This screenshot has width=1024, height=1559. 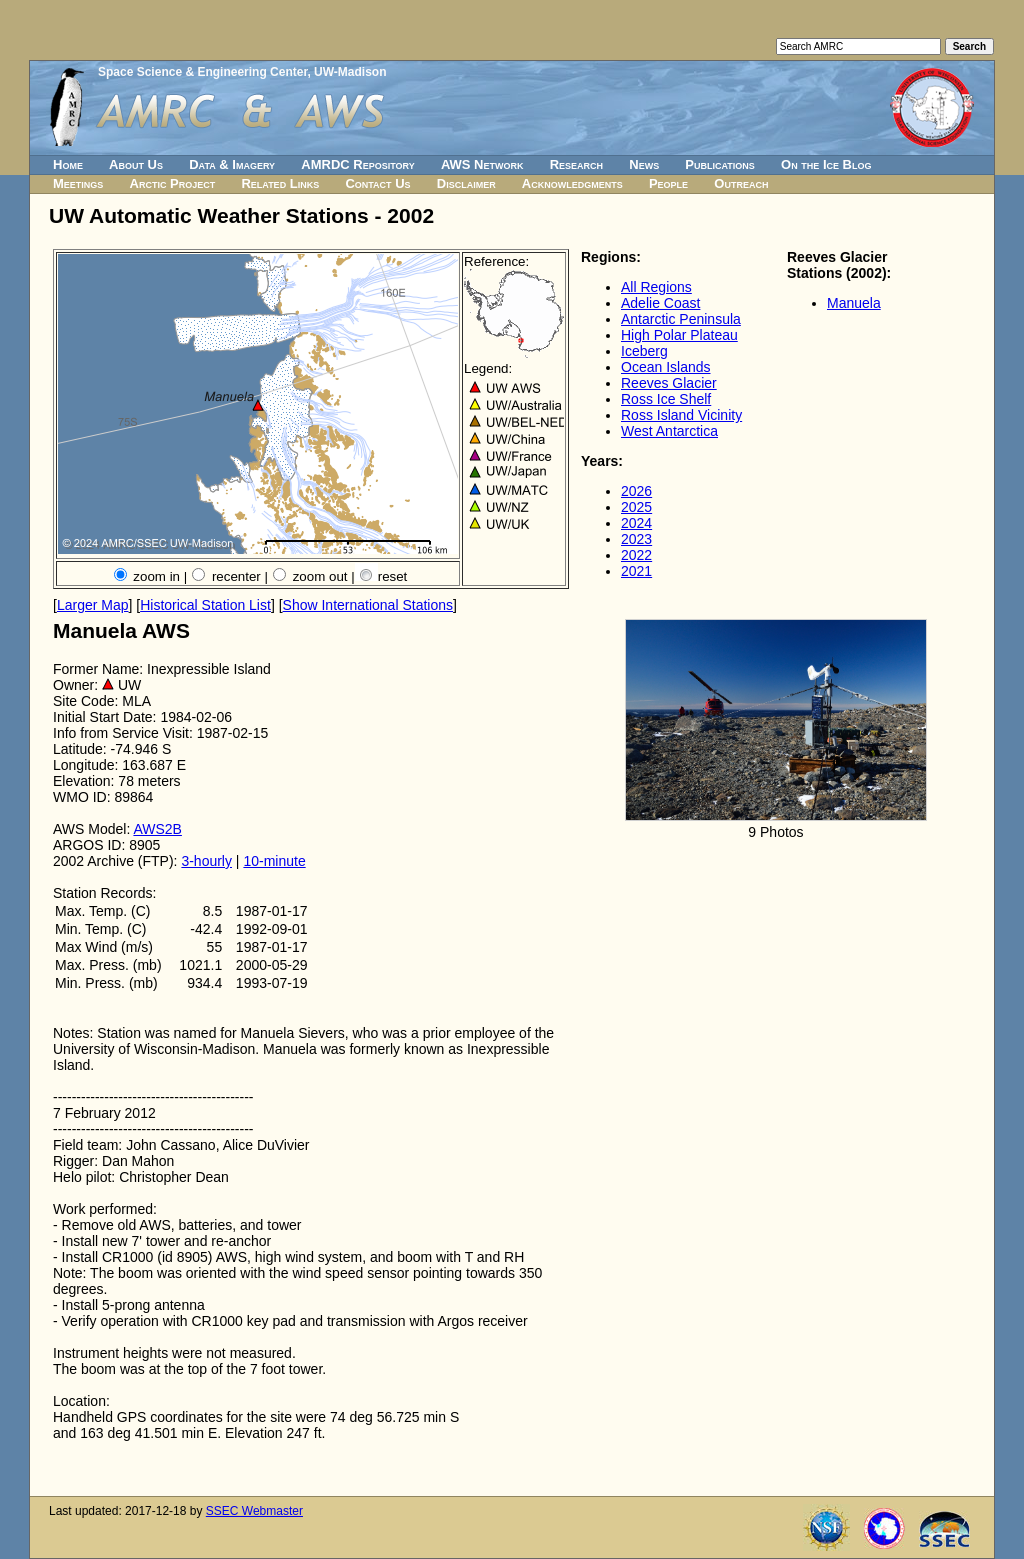 What do you see at coordinates (482, 164) in the screenshot?
I see `AWS Network` at bounding box center [482, 164].